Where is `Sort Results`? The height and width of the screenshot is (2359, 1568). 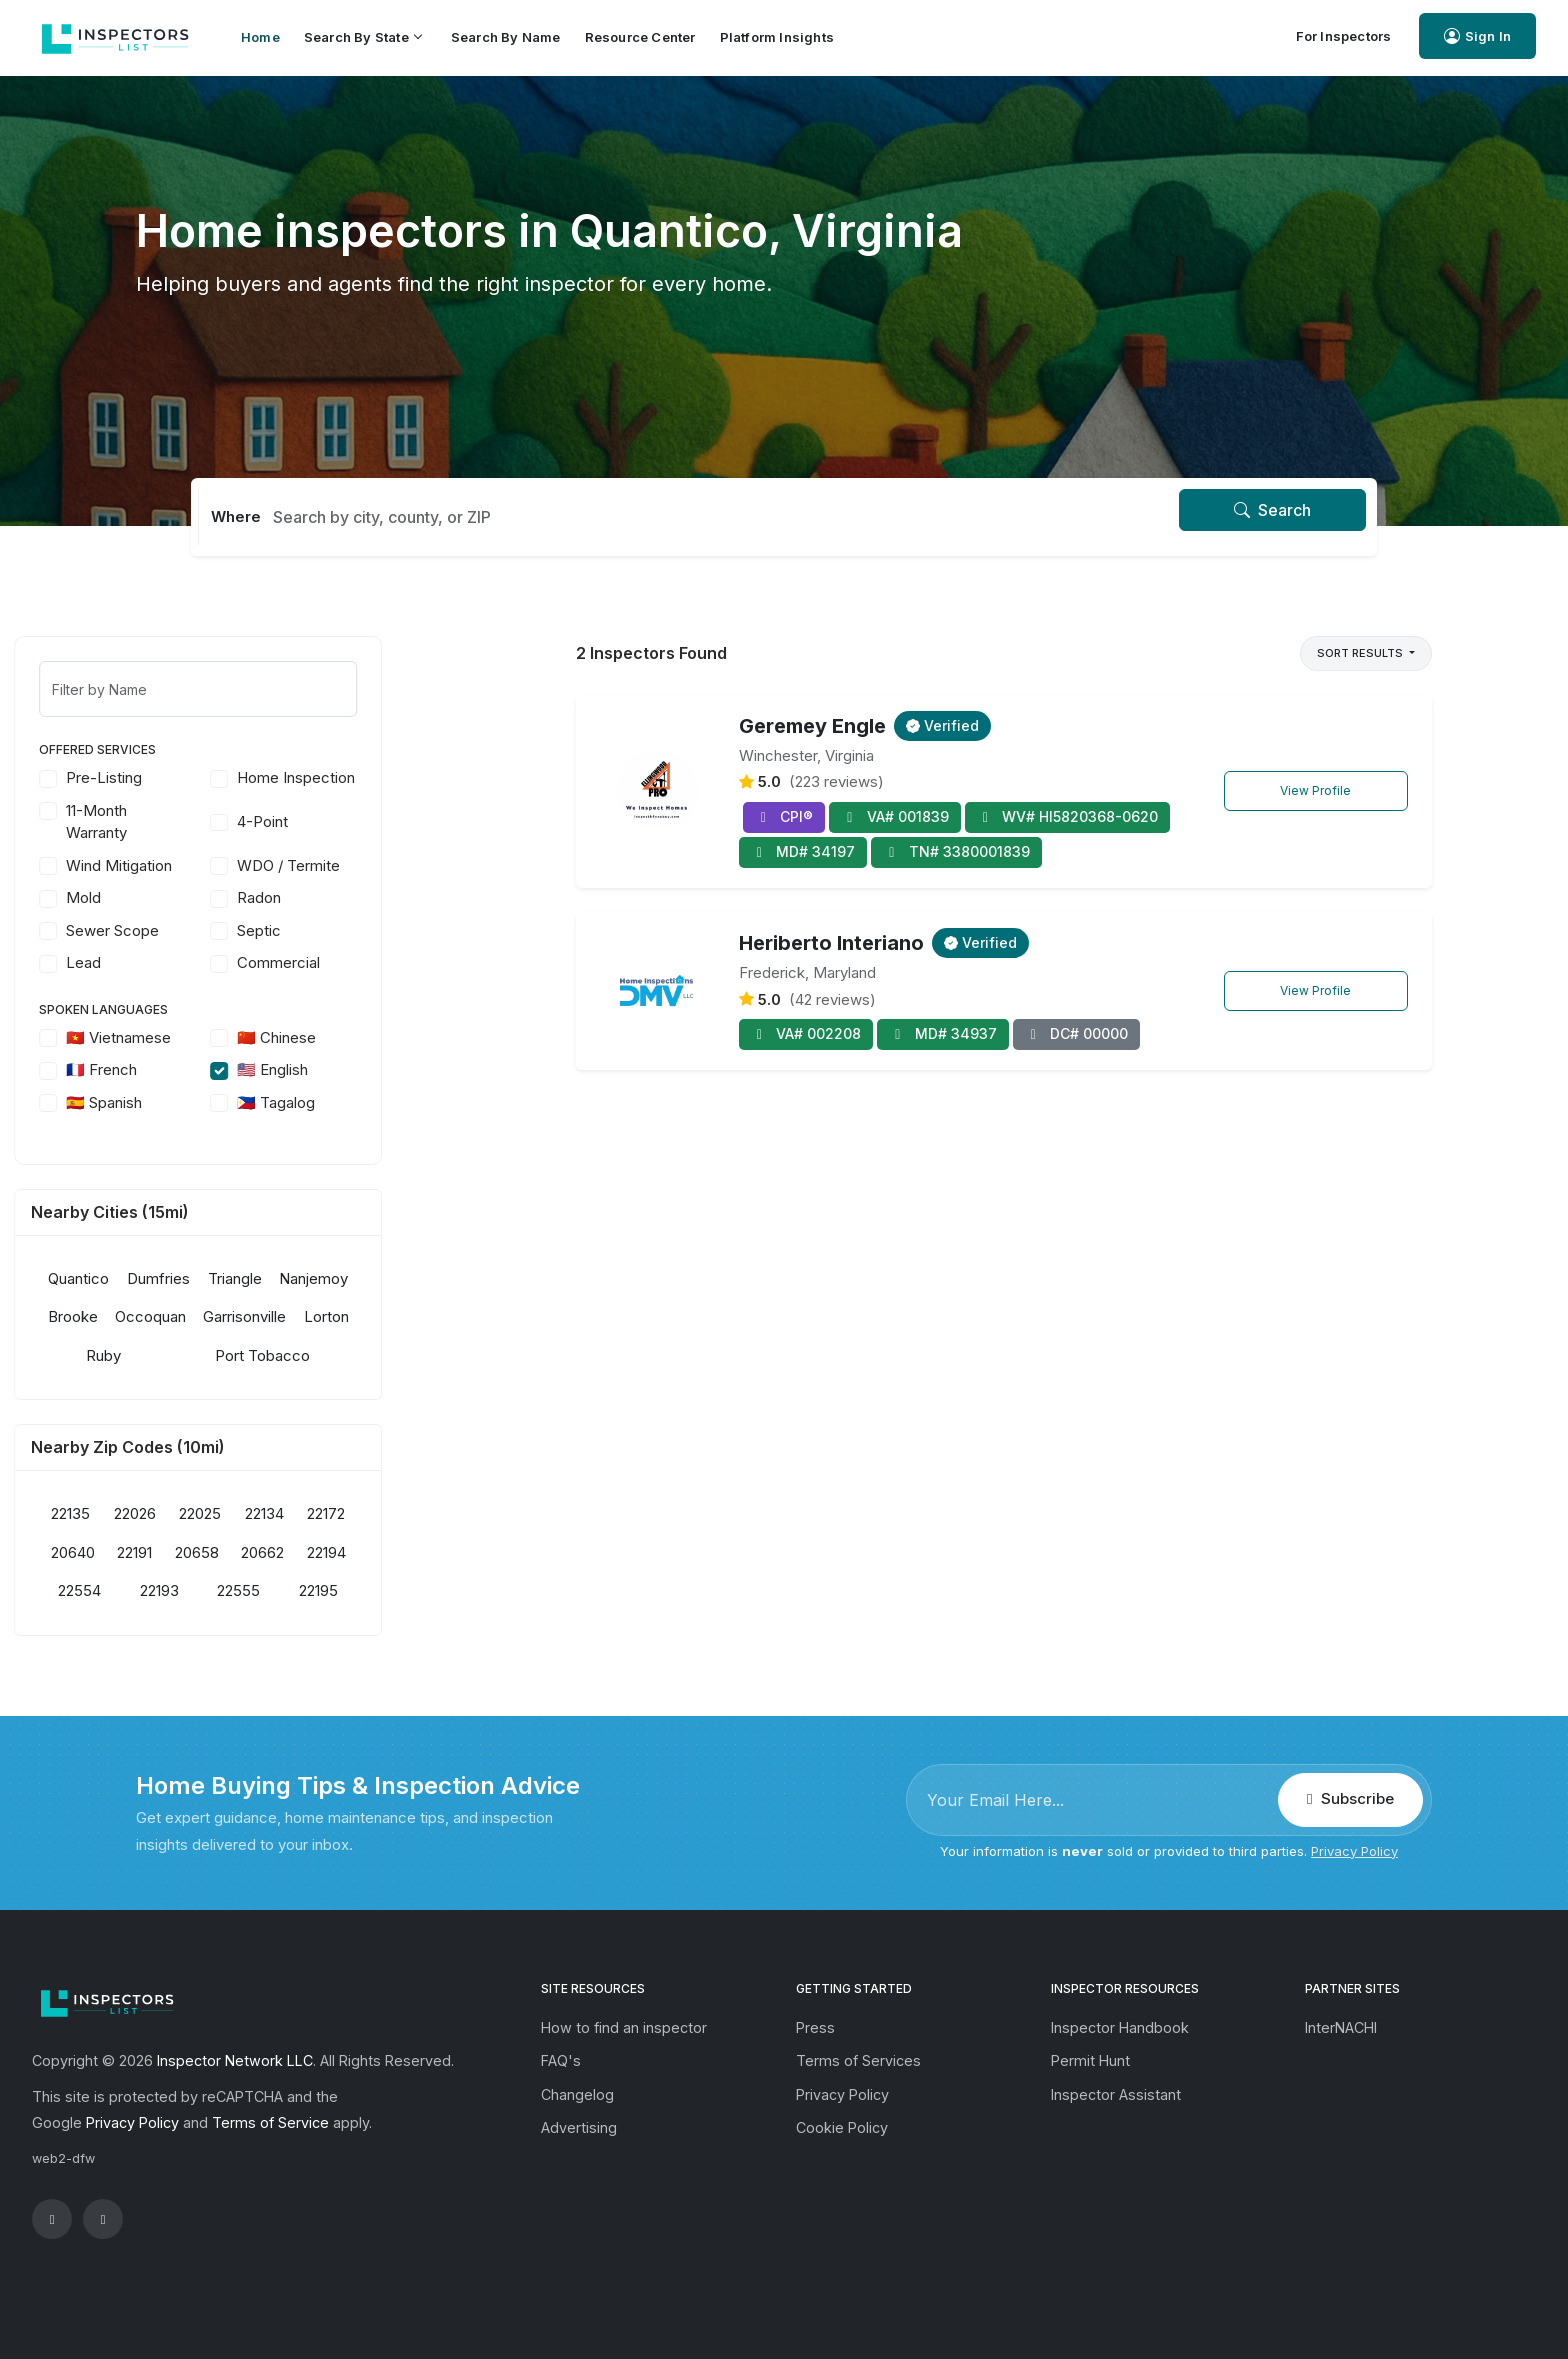
Sort Results is located at coordinates (1361, 653).